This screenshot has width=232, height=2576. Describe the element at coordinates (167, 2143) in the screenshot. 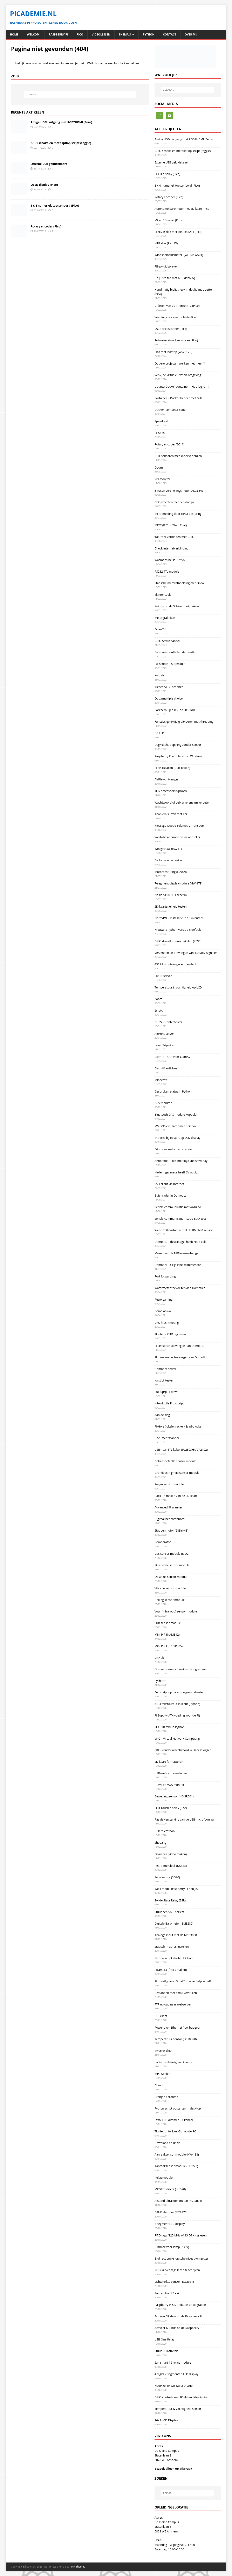

I see `Download en unzip` at that location.